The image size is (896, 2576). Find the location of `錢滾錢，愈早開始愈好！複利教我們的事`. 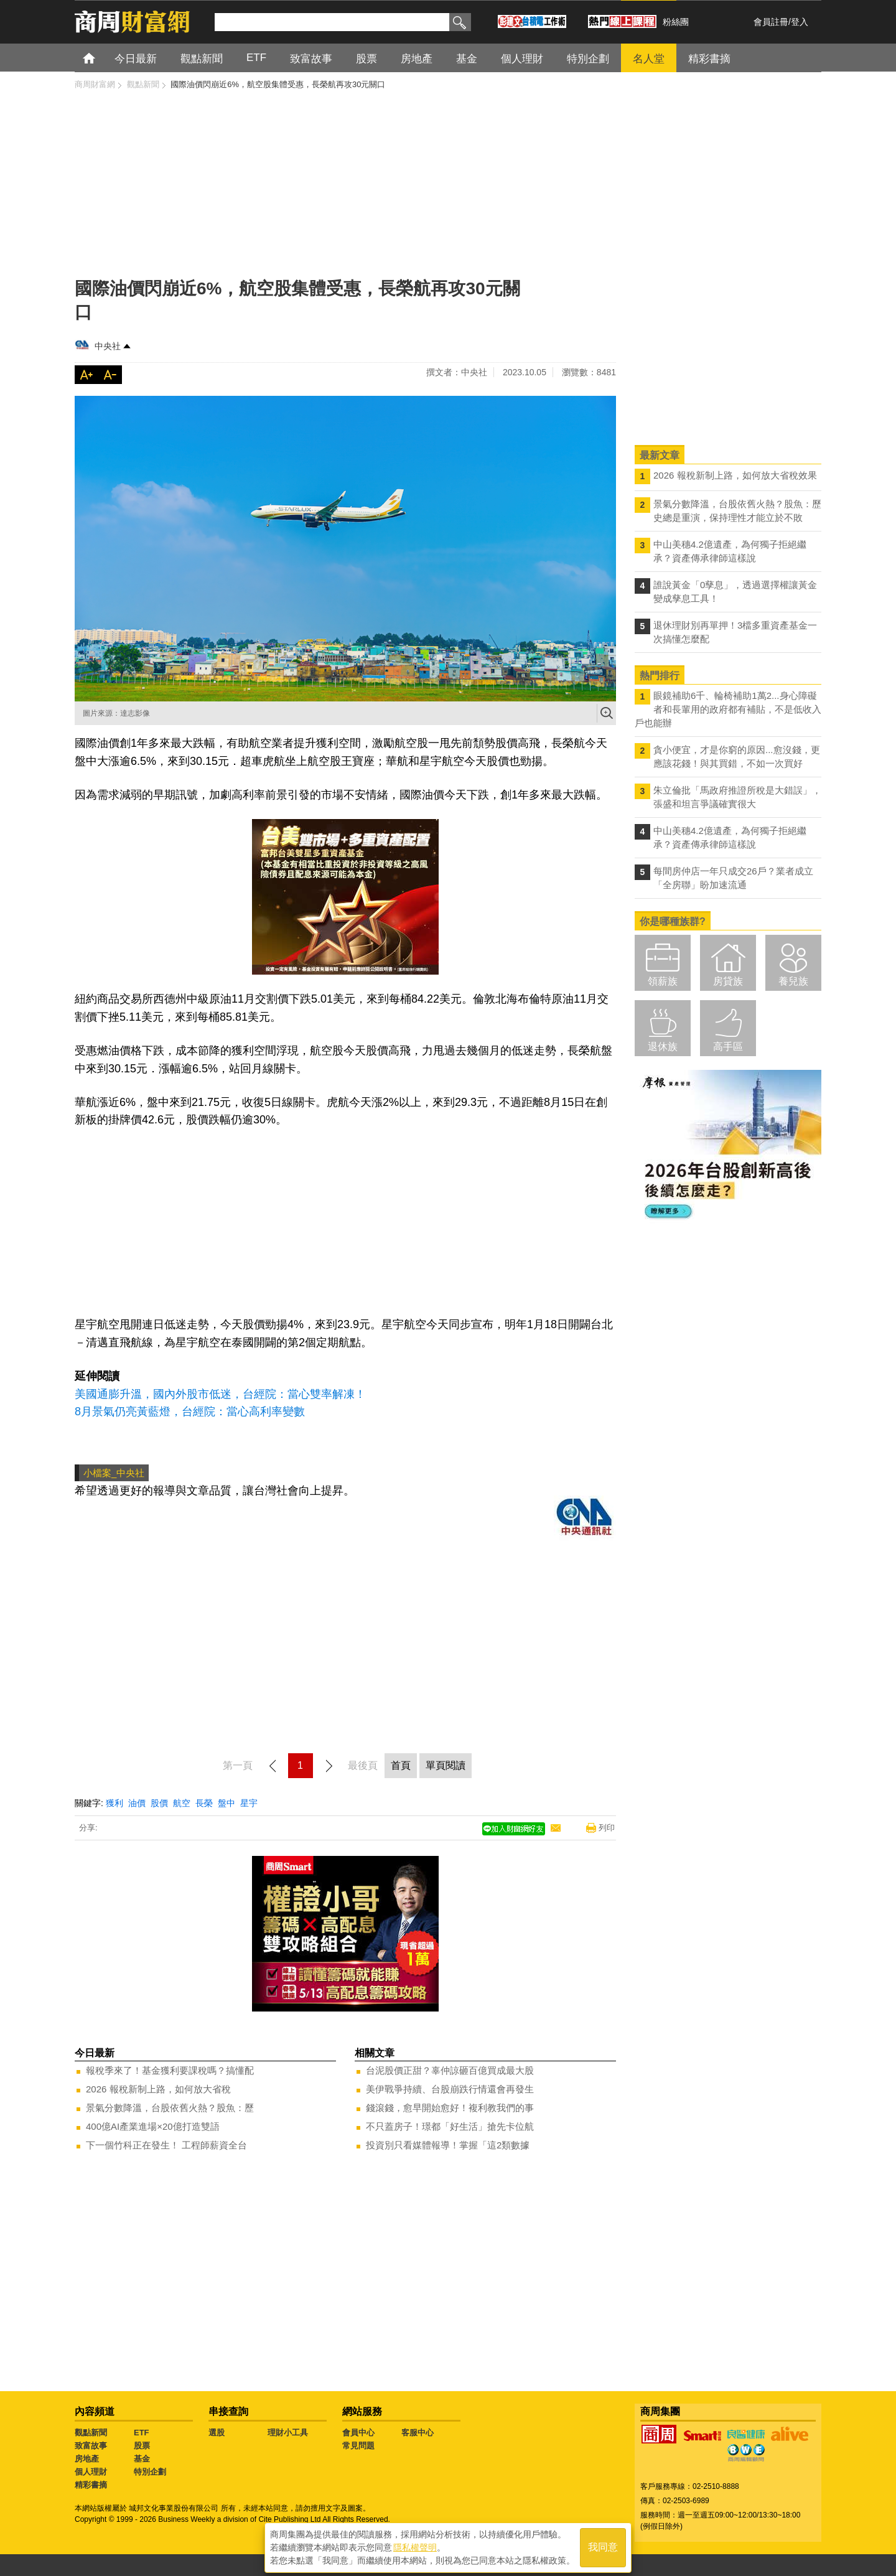

錢滾錢，愈早開始愈好！複利教我們的事 is located at coordinates (450, 2107).